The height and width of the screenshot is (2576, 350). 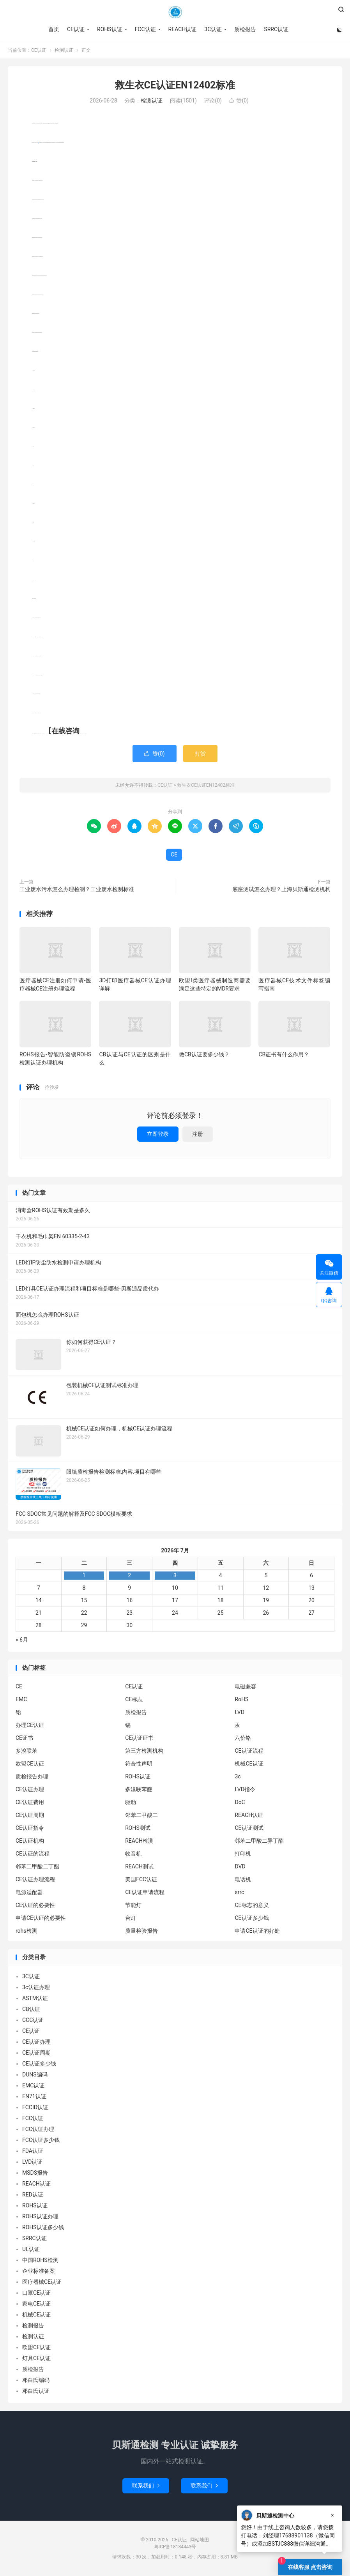 I want to click on 邓白氏编码, so click(x=35, y=2380).